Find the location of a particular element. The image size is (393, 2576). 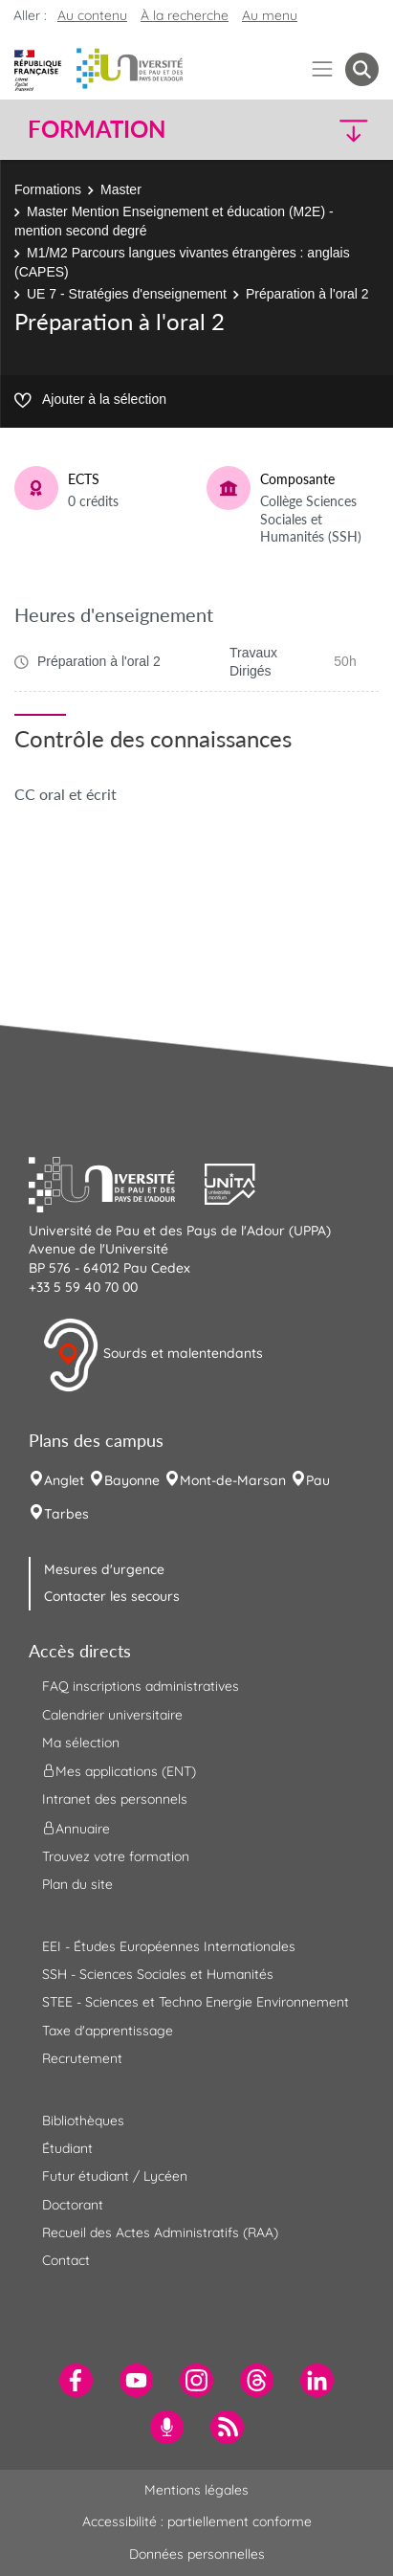

Ma sélection [menuitem] is located at coordinates (81, 1742).